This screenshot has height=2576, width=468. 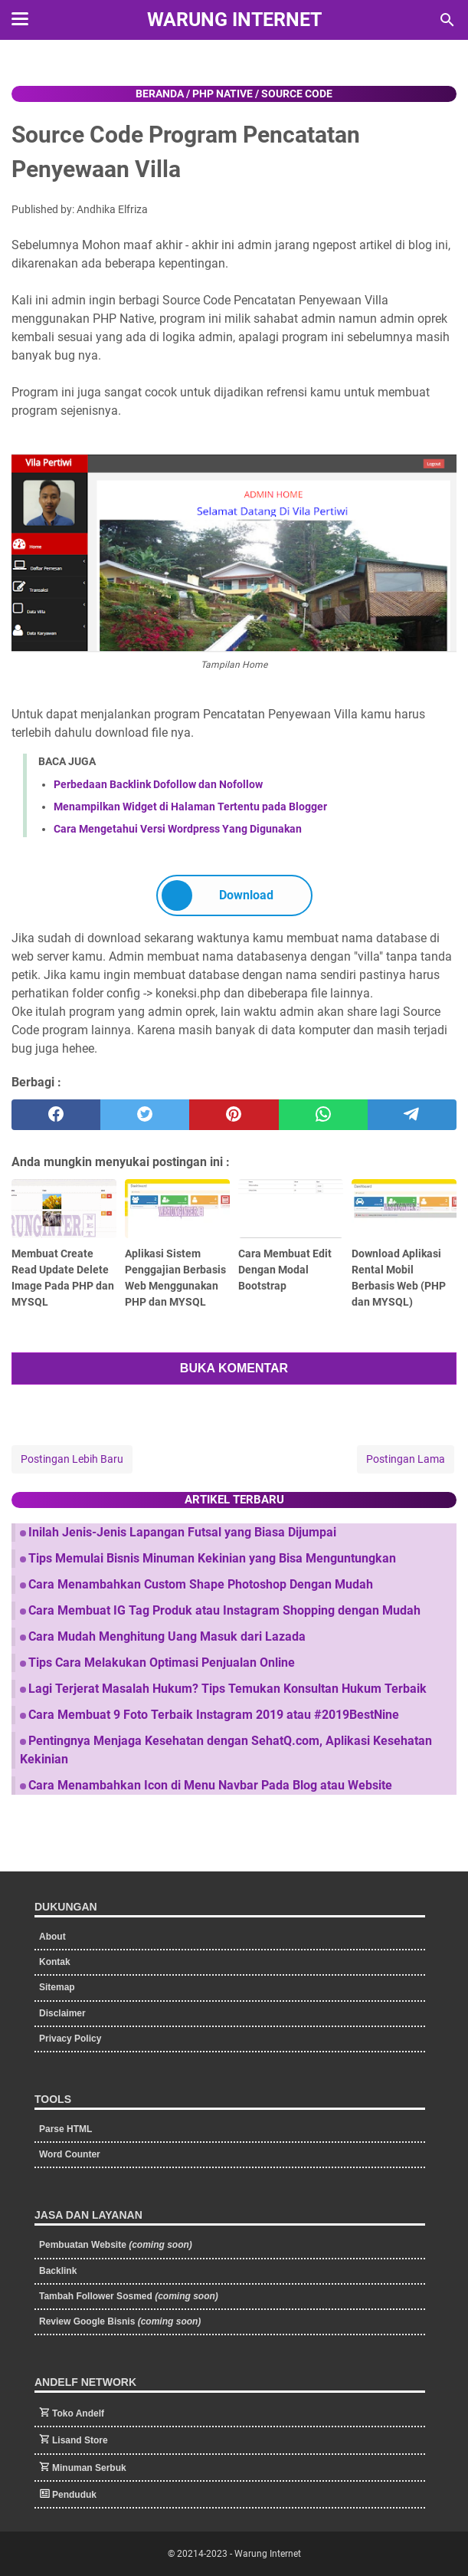 What do you see at coordinates (178, 829) in the screenshot?
I see `Cara Mengetahui Versi Wordpress Yang Digunakan` at bounding box center [178, 829].